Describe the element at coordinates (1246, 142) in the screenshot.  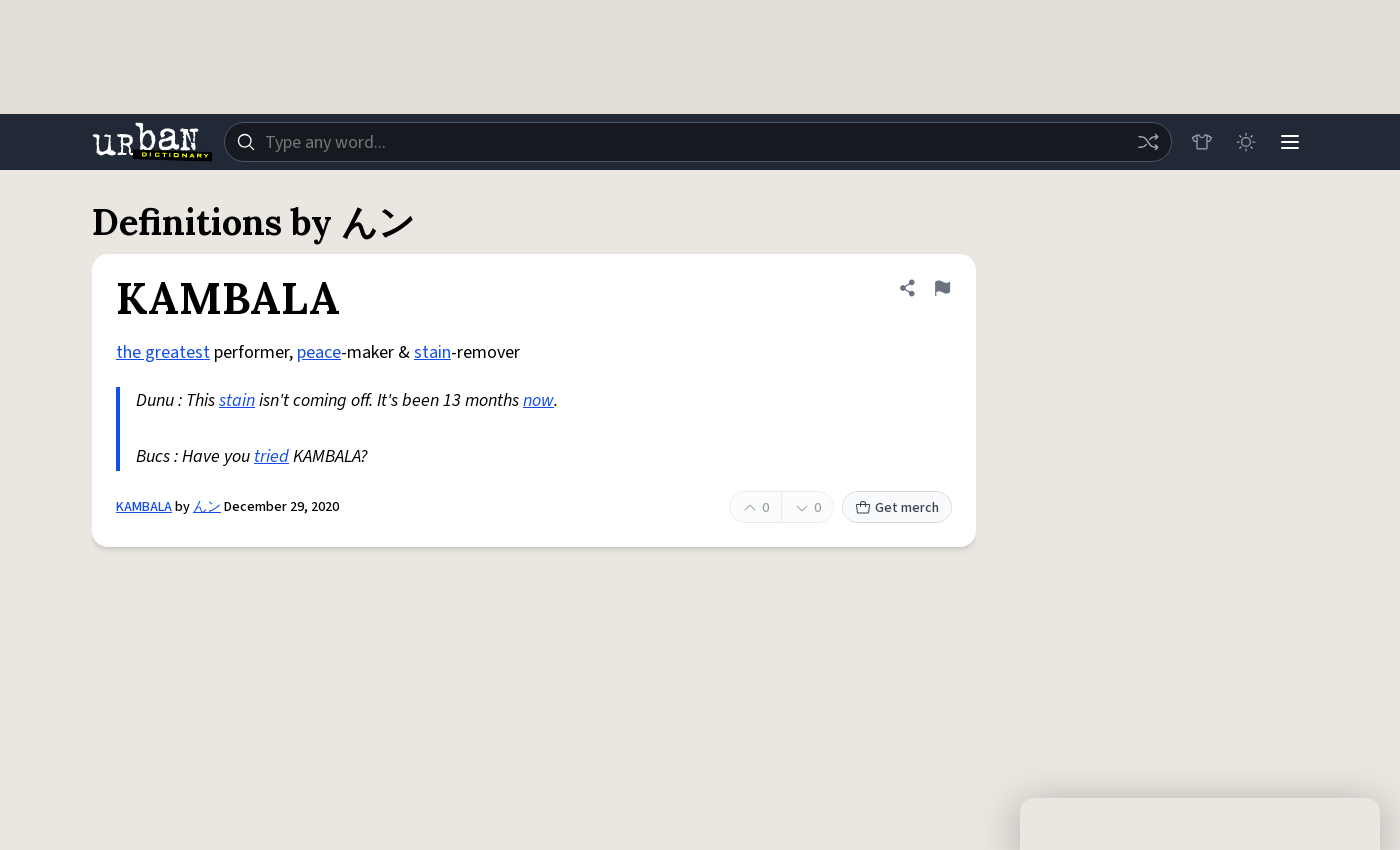
I see `[Toggle dark mode]` at that location.